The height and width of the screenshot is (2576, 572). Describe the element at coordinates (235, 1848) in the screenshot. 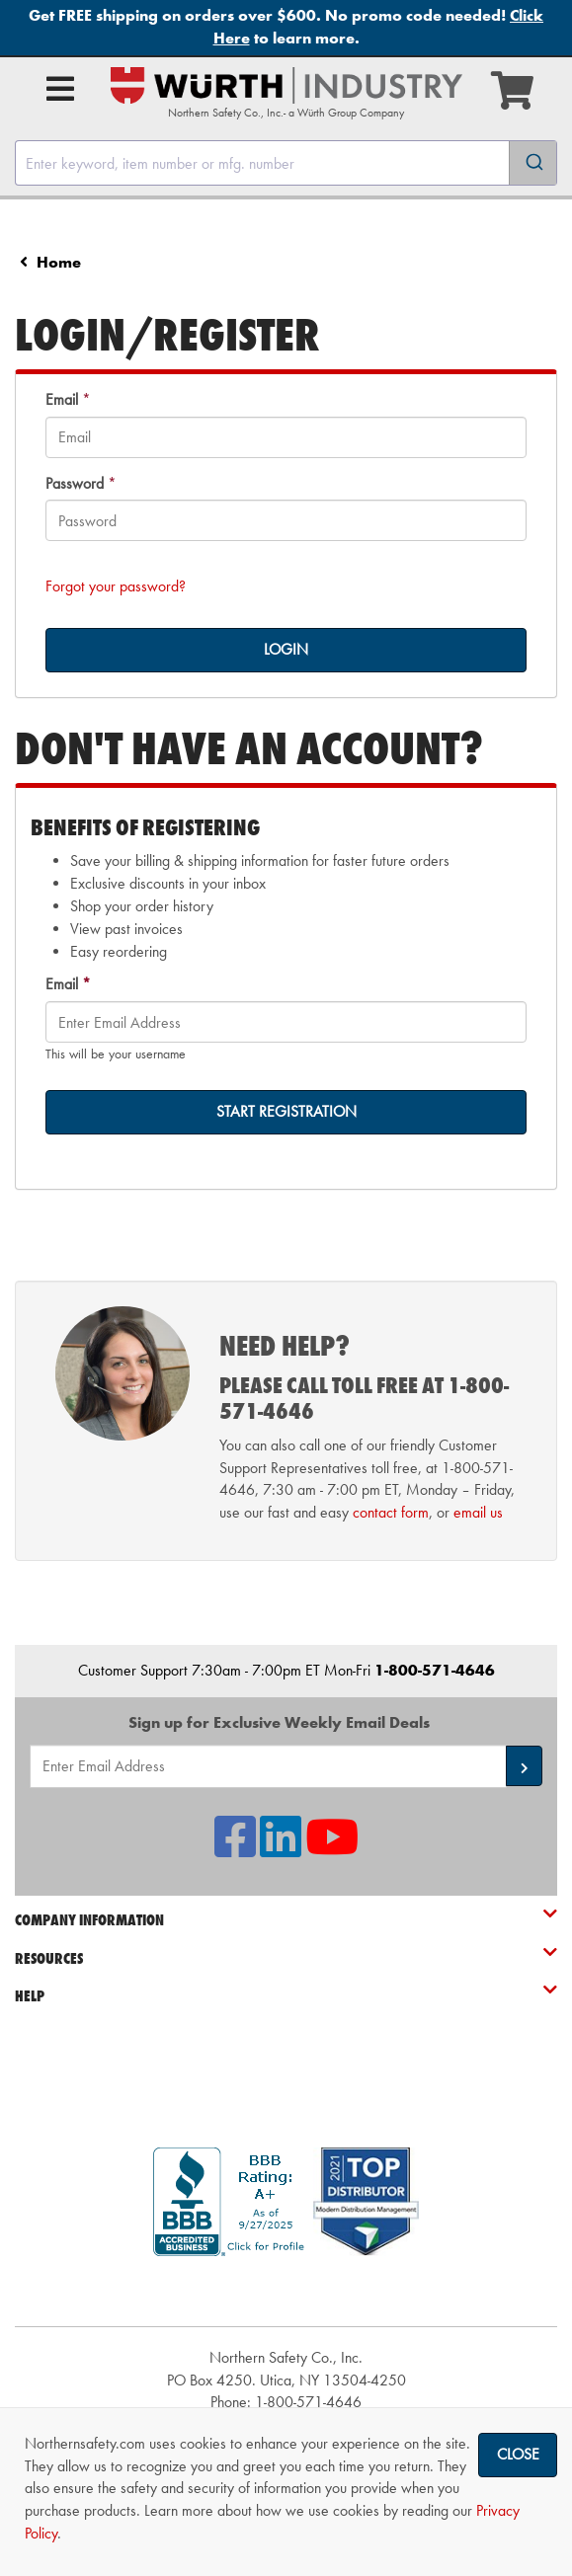

I see `[NSI On Facebook]` at that location.